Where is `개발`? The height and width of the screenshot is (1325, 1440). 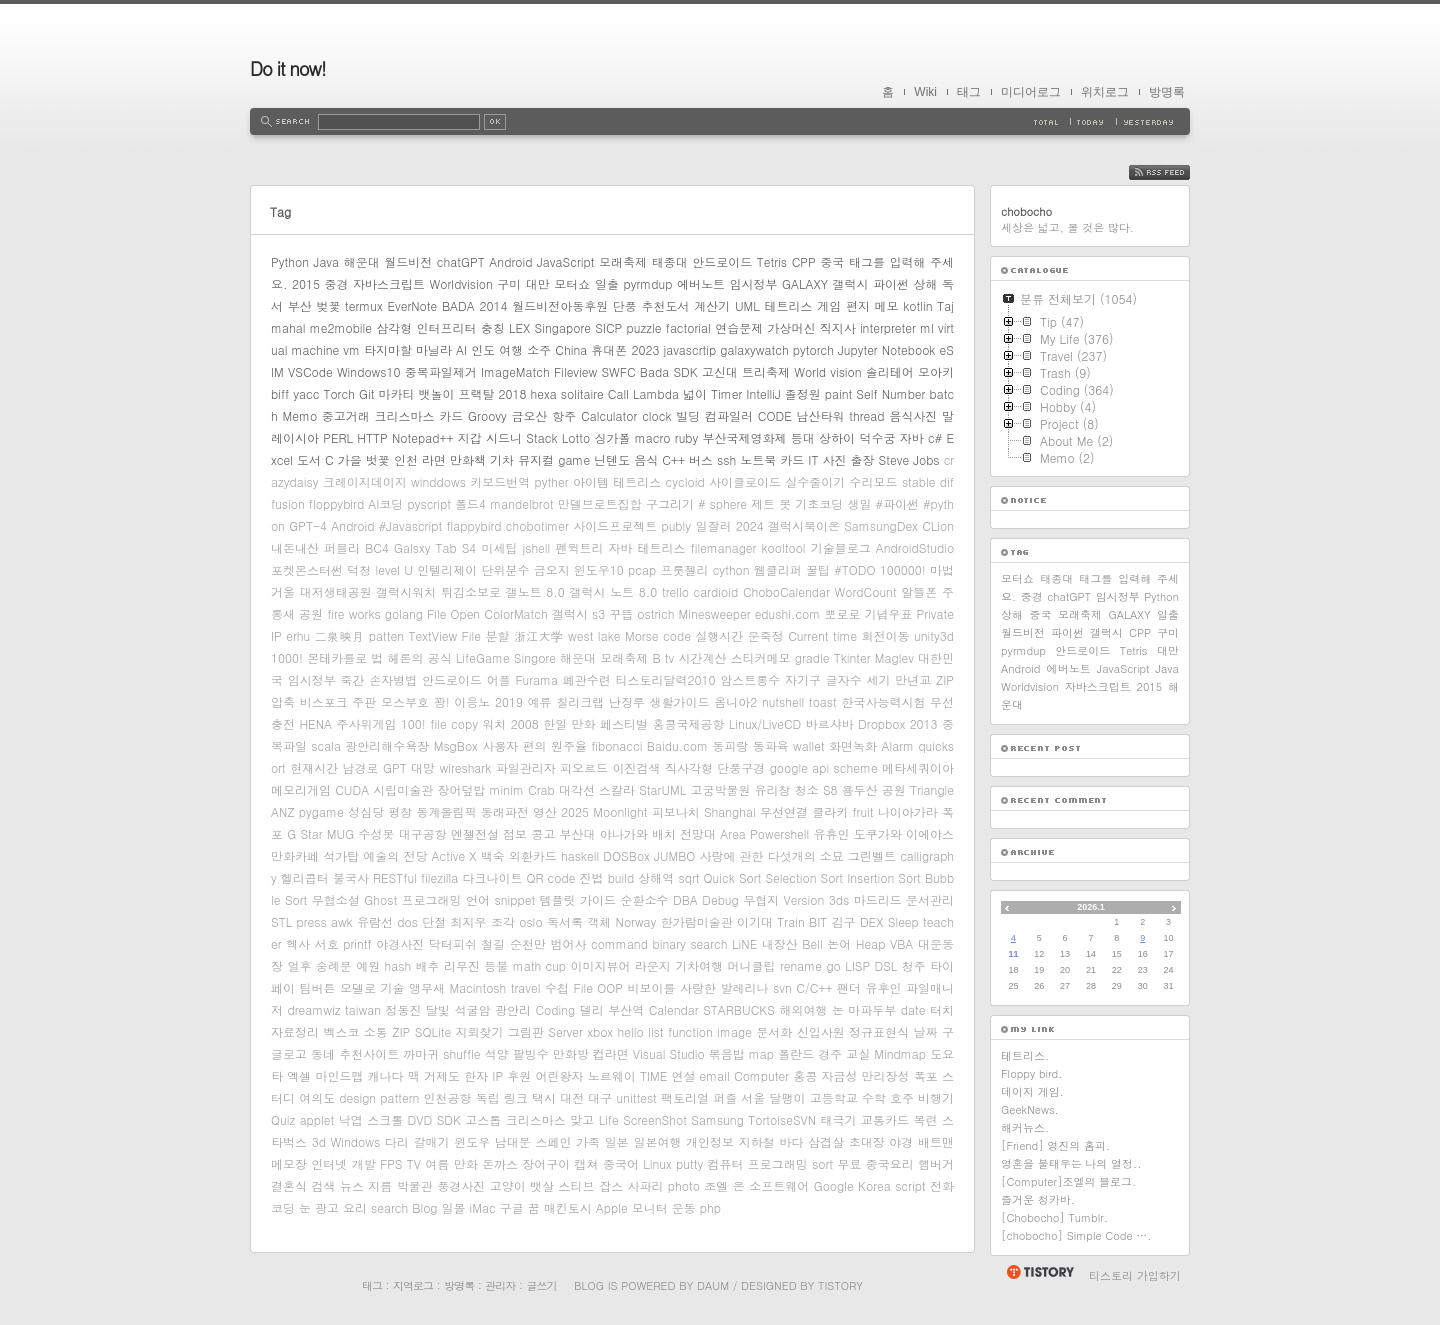 개발 is located at coordinates (364, 1163).